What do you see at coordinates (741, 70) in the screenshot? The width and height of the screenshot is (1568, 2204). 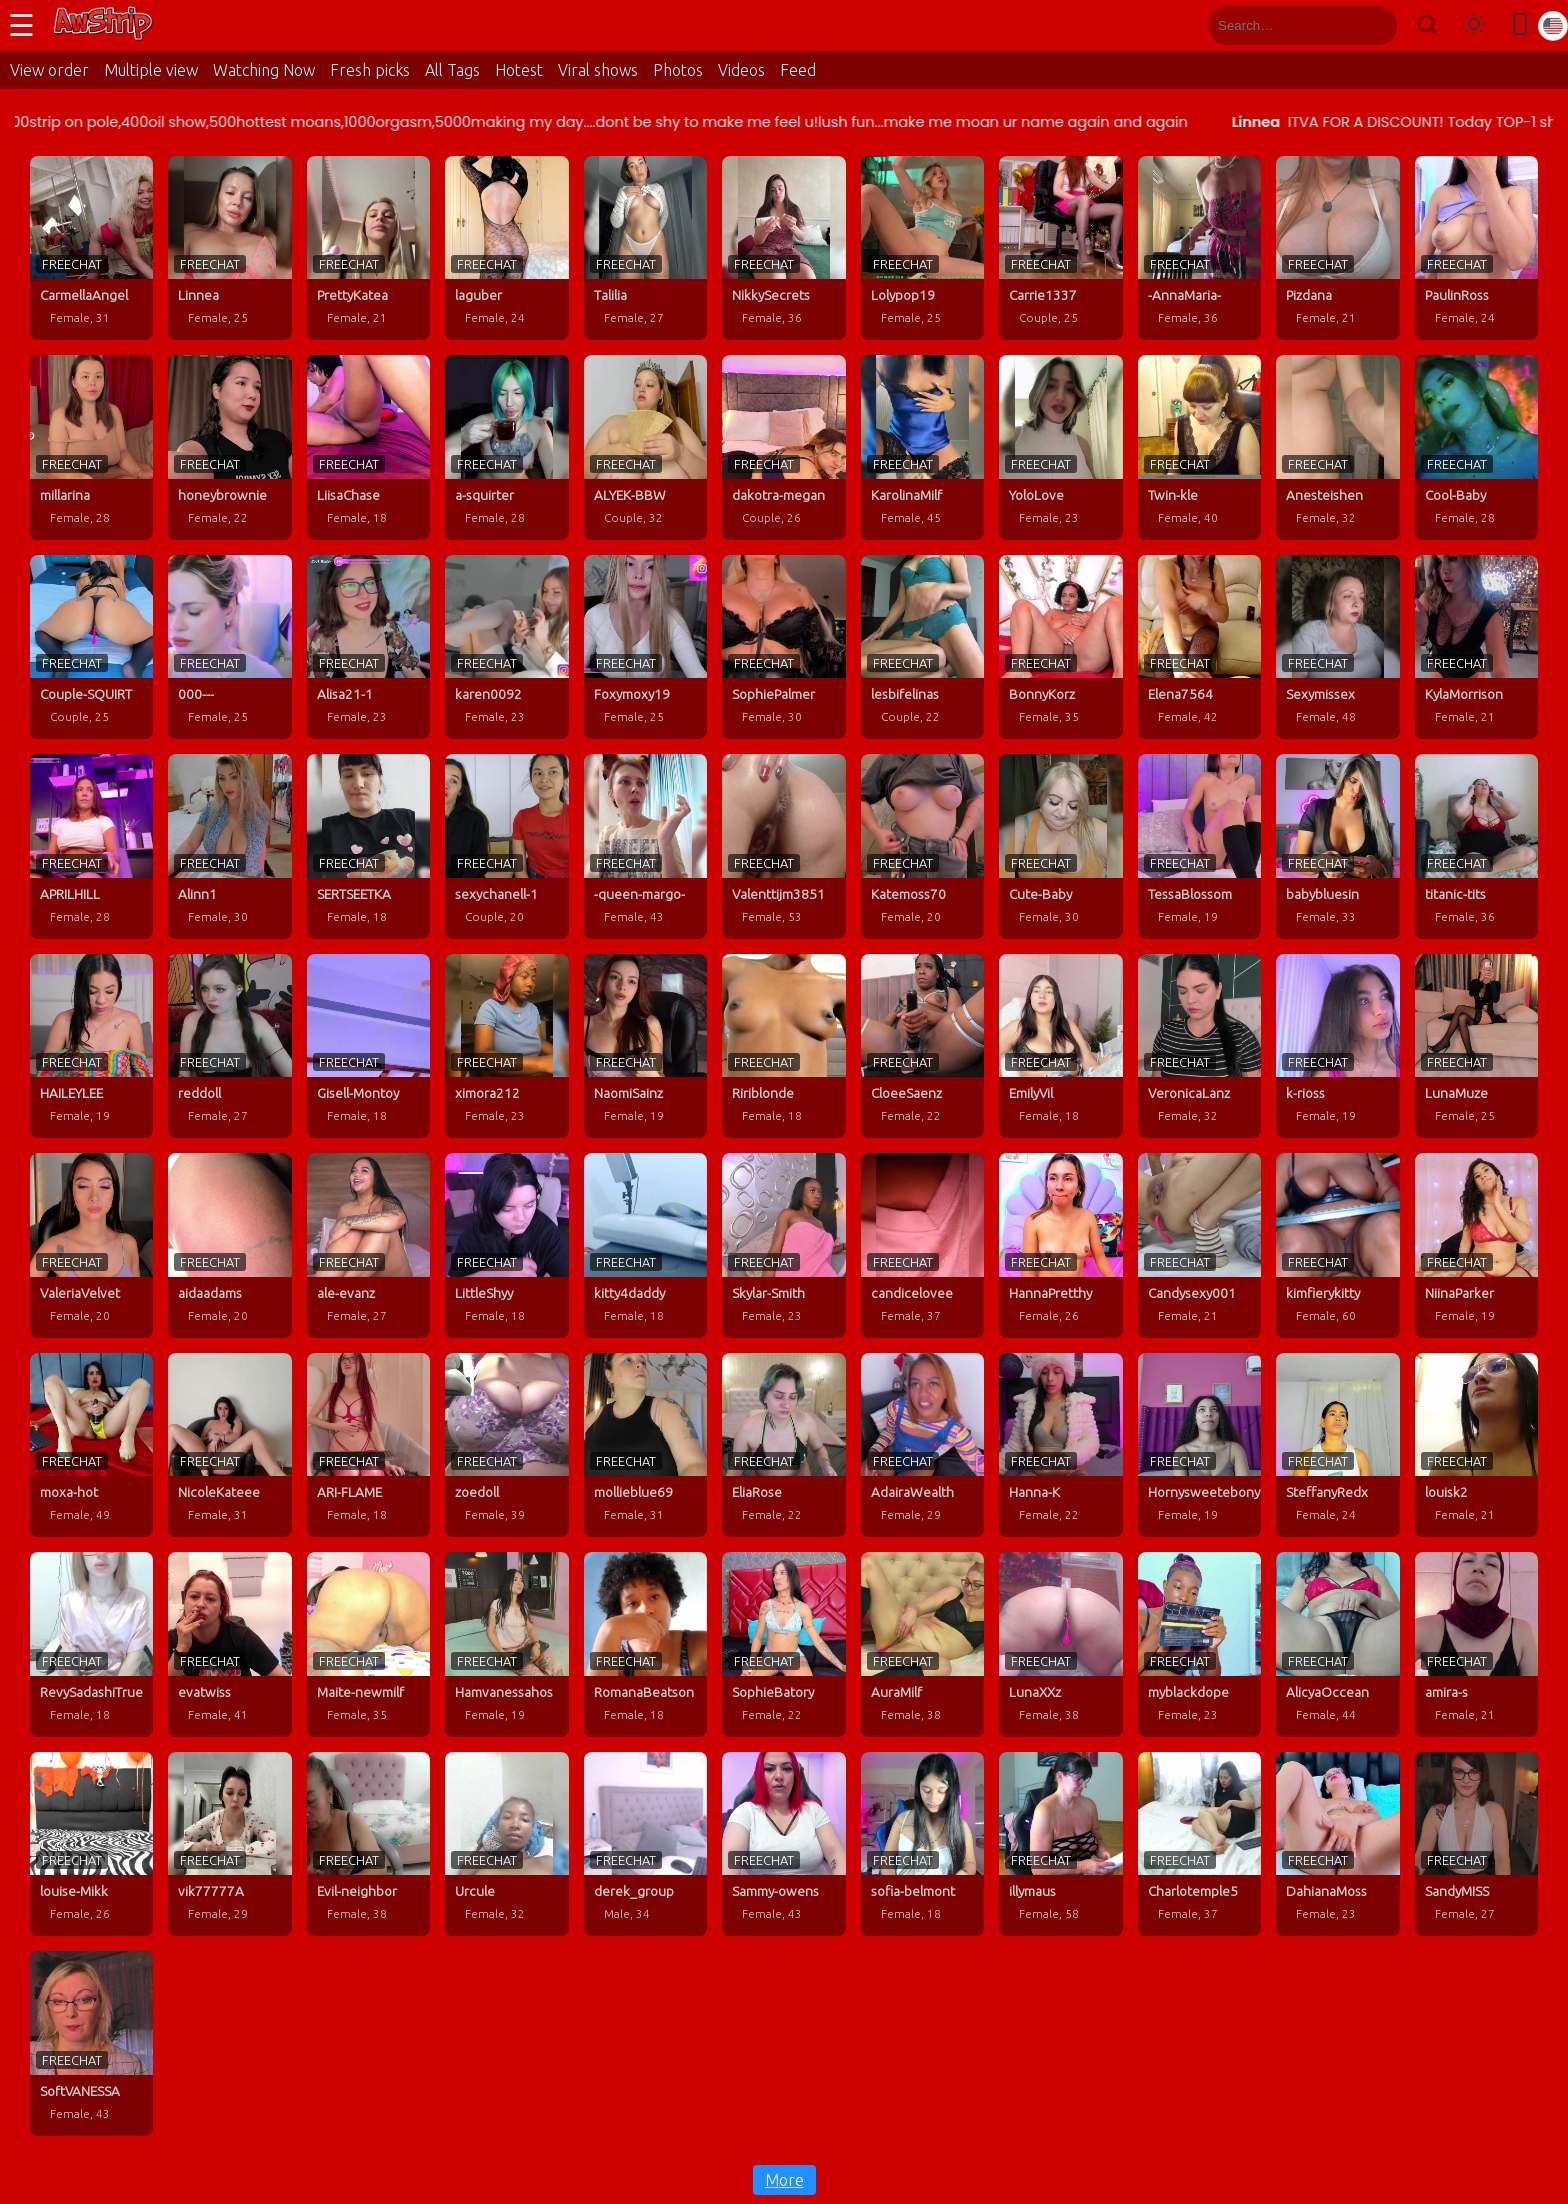 I see `Videos` at bounding box center [741, 70].